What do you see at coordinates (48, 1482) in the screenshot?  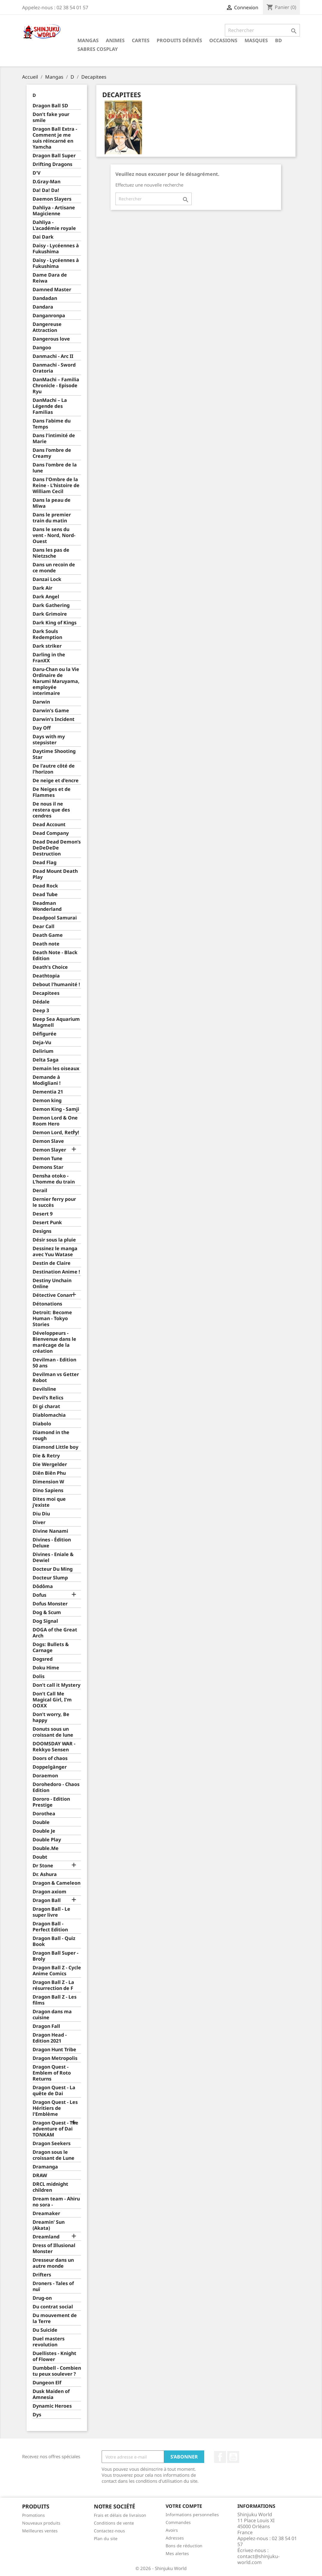 I see `Dimension W` at bounding box center [48, 1482].